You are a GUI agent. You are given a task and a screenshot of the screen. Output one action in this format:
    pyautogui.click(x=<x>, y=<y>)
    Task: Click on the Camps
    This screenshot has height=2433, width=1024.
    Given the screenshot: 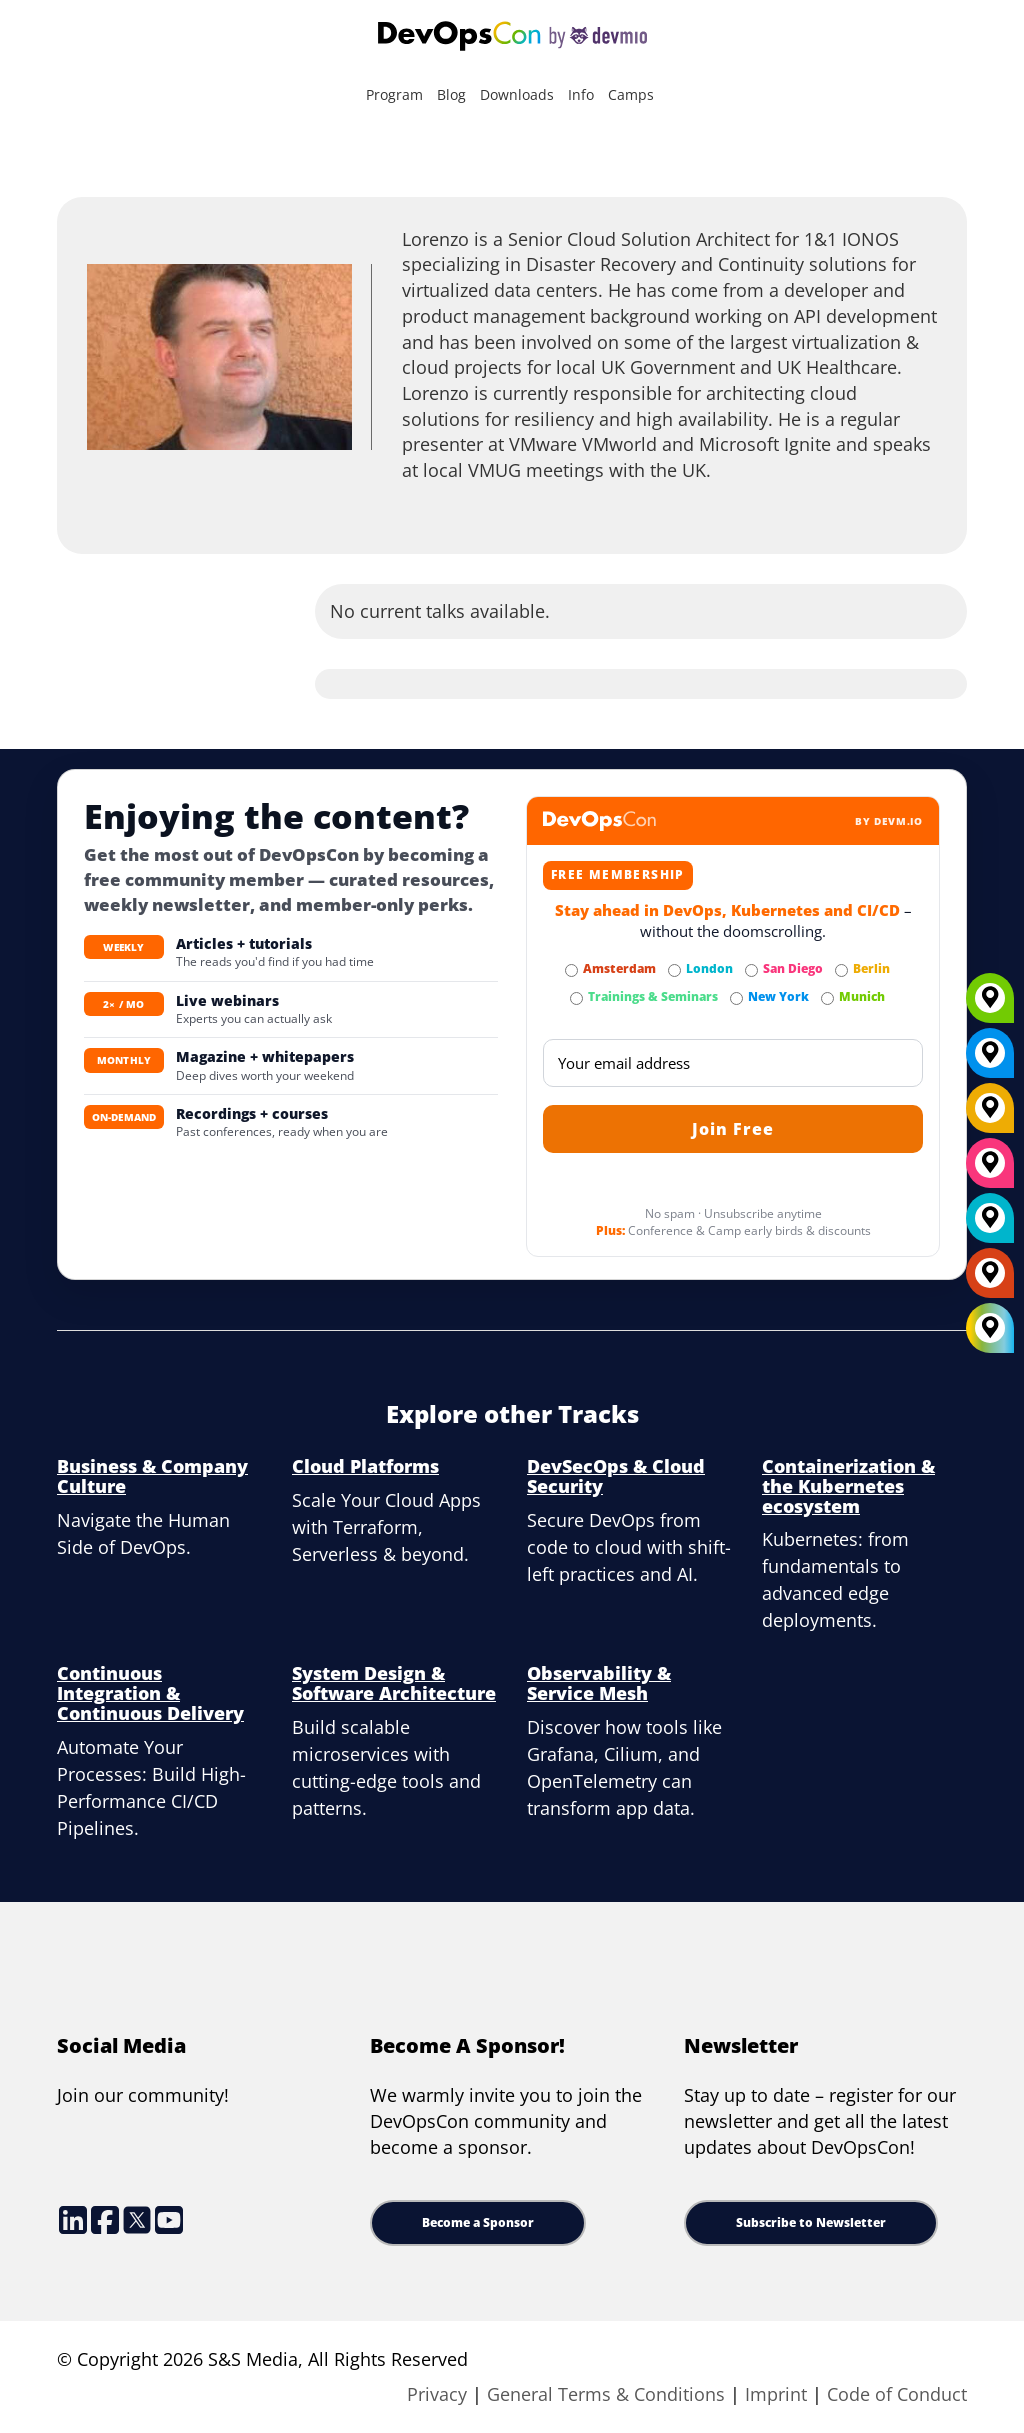 What is the action you would take?
    pyautogui.click(x=631, y=94)
    